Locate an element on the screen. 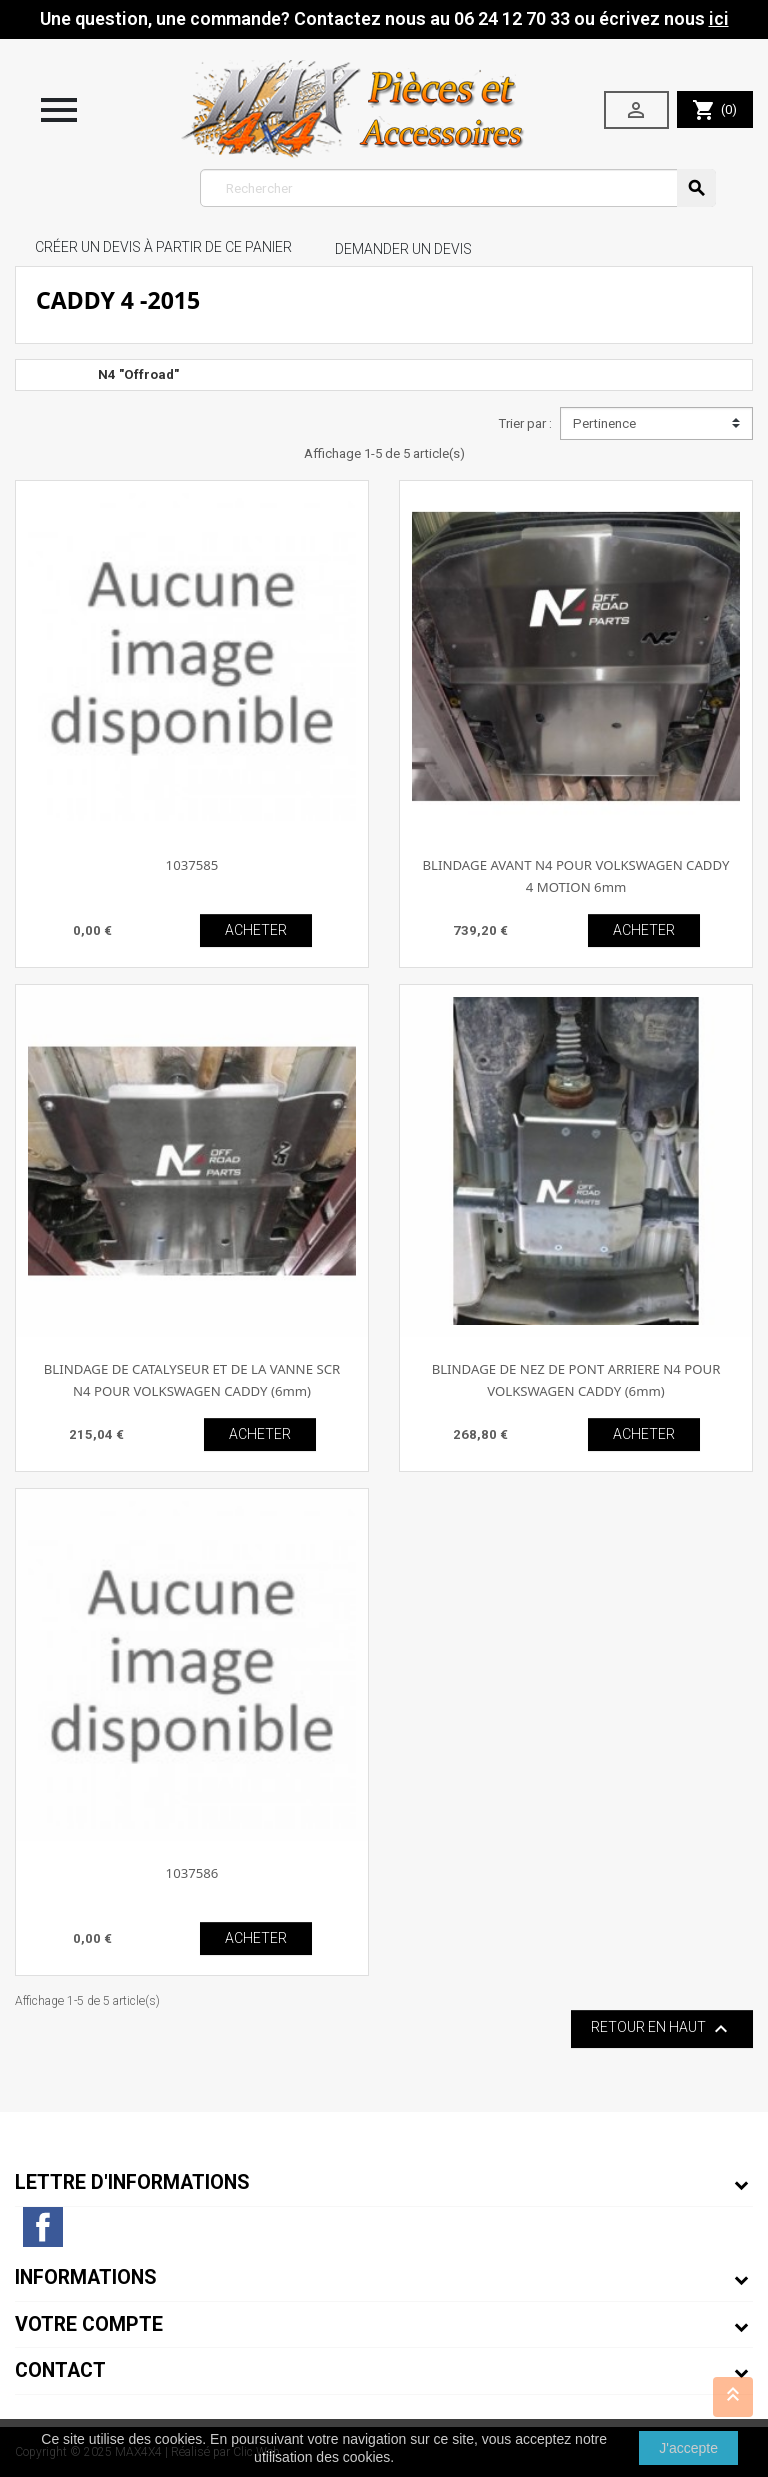 The width and height of the screenshot is (768, 2477). 1037586 is located at coordinates (192, 1873).